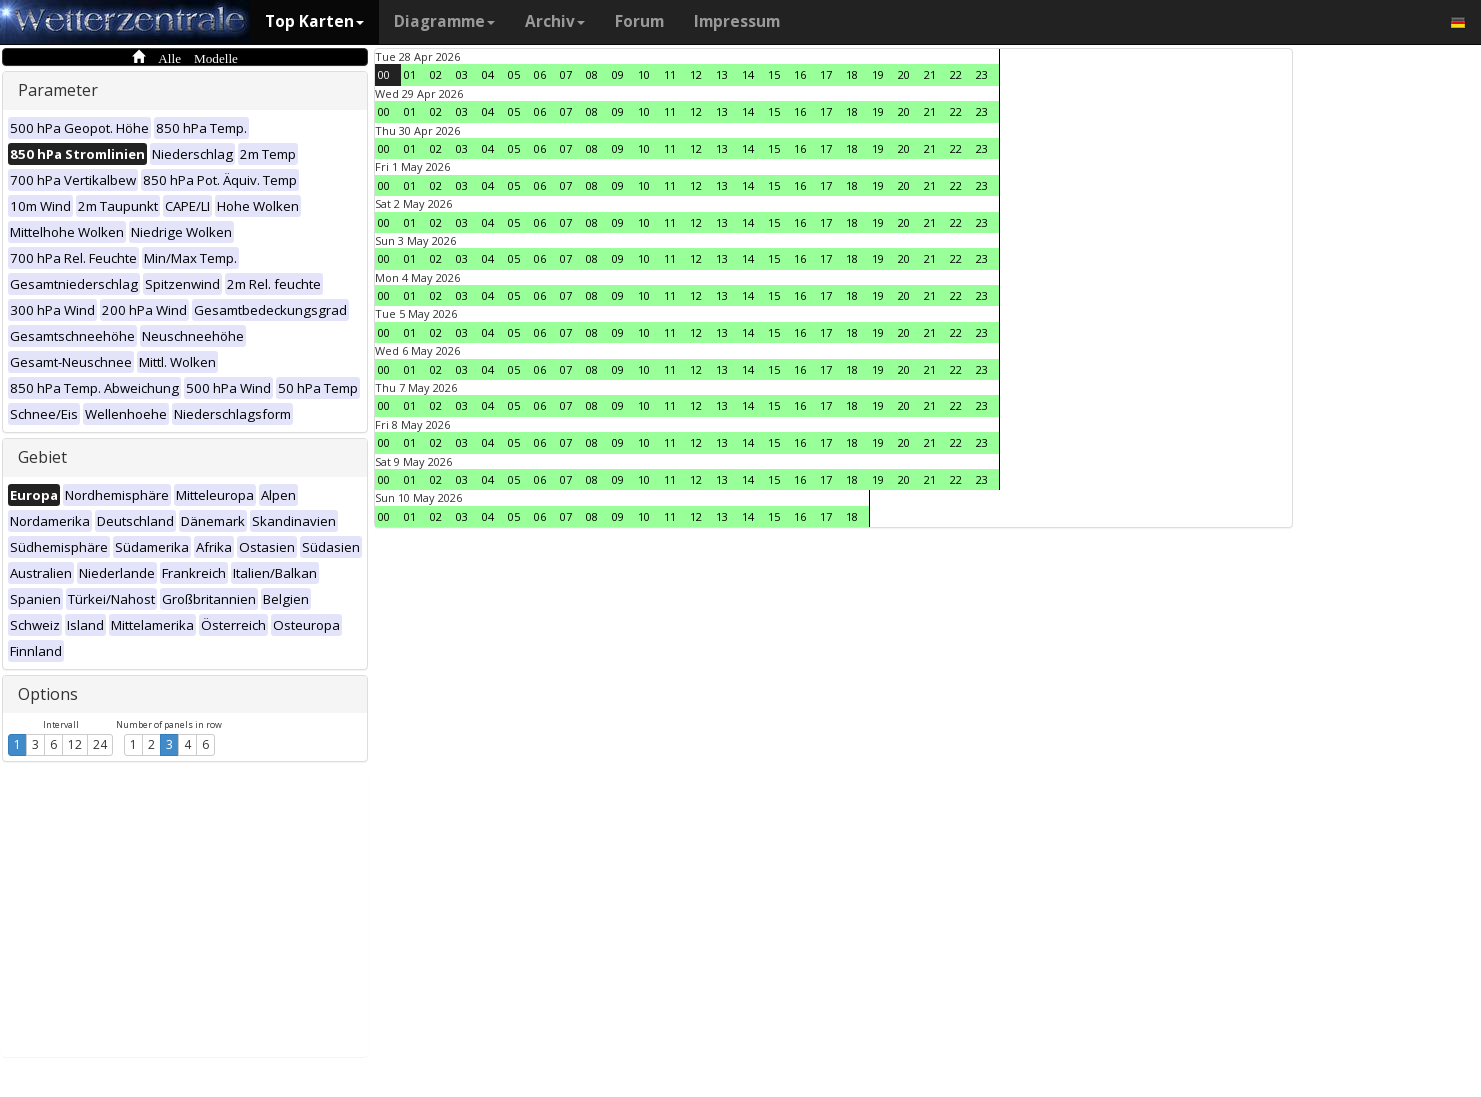  I want to click on 16, so click(800, 74).